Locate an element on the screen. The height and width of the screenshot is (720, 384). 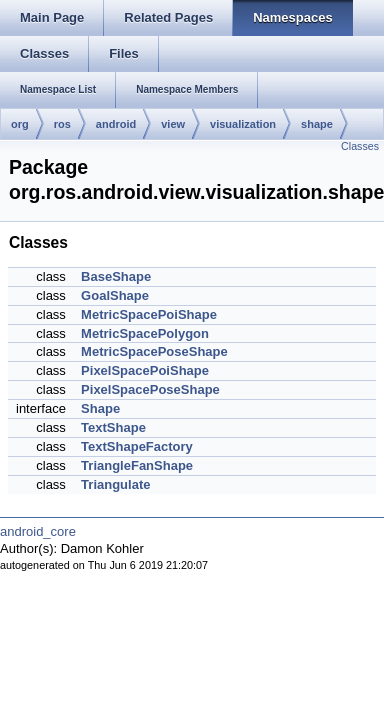
TextShapeFactory is located at coordinates (137, 446).